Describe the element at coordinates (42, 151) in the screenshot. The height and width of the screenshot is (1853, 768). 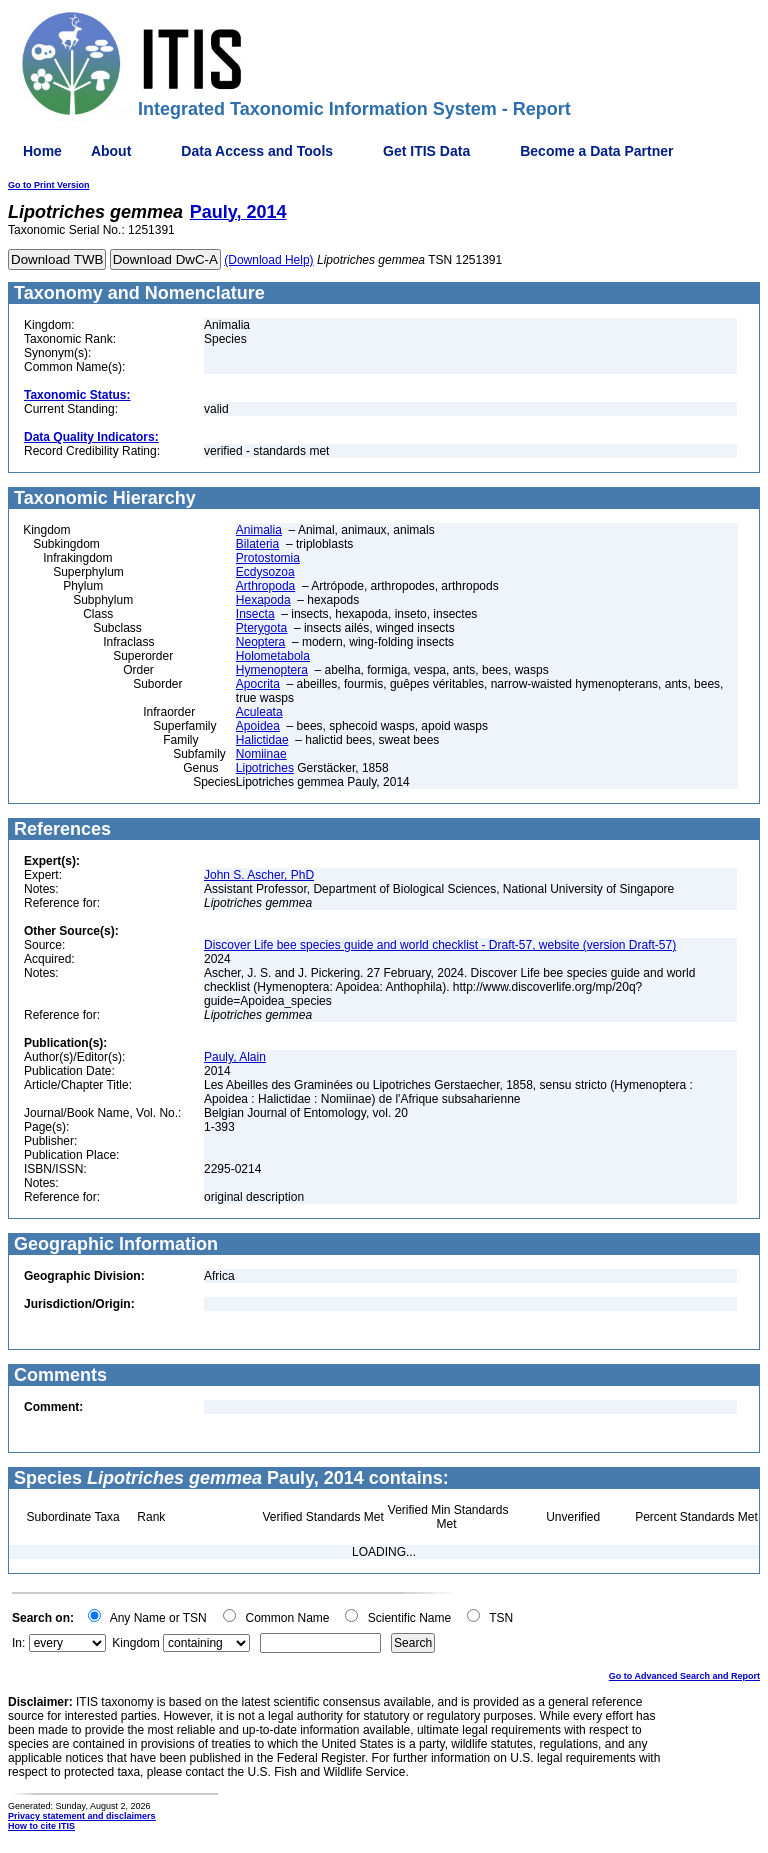
I see `Home` at that location.